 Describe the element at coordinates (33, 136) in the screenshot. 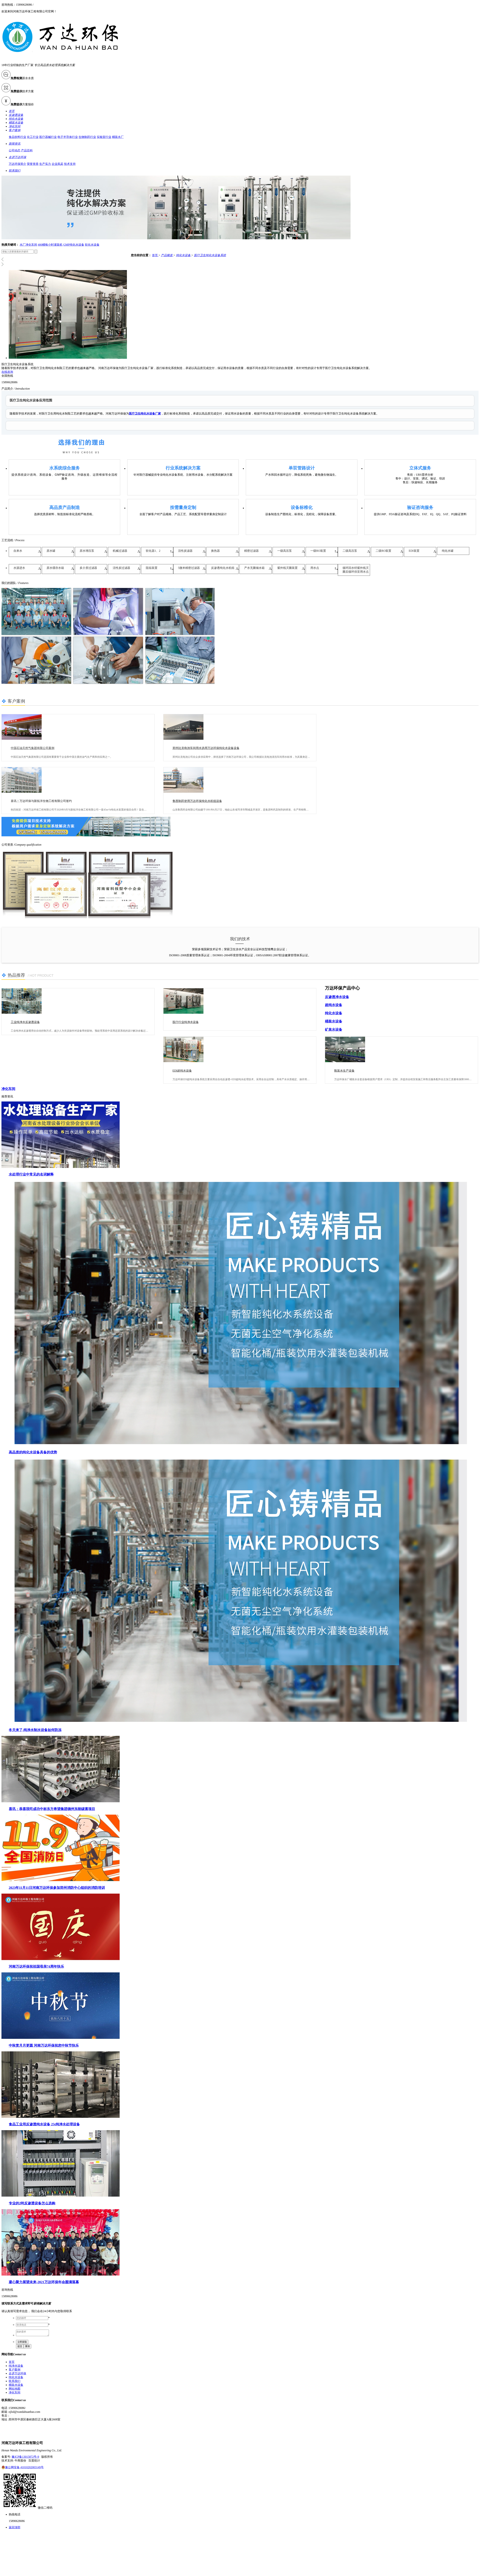

I see `化工行业` at that location.